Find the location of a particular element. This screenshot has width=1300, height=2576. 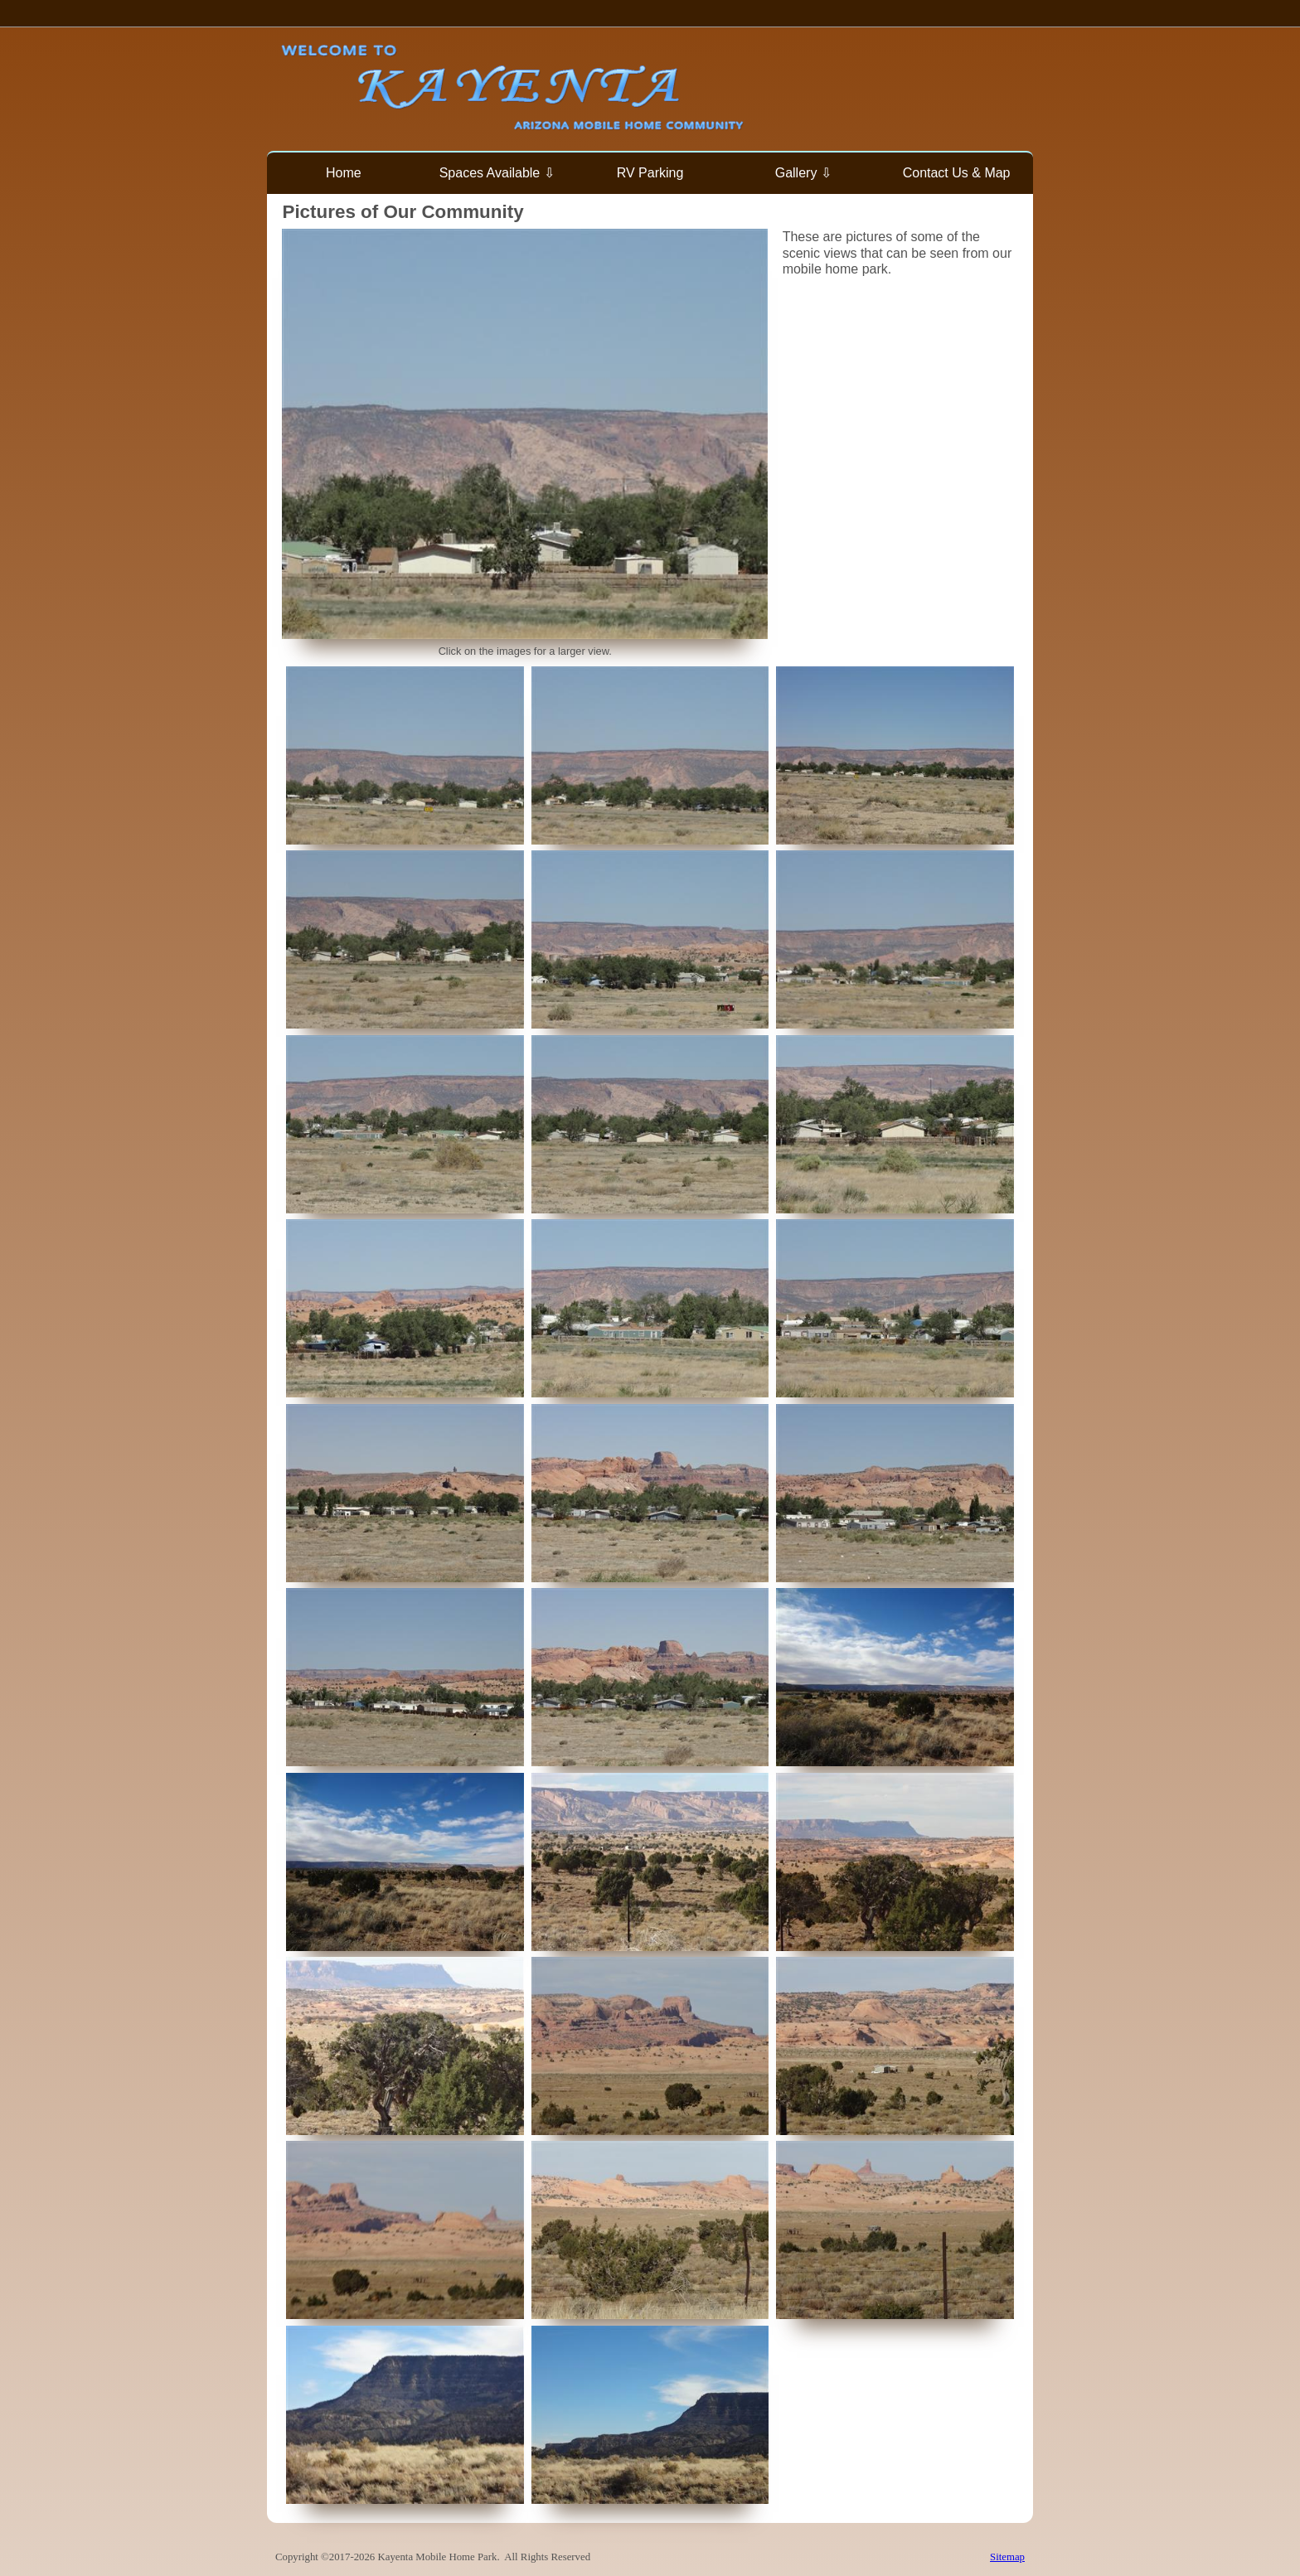

Home is located at coordinates (343, 173).